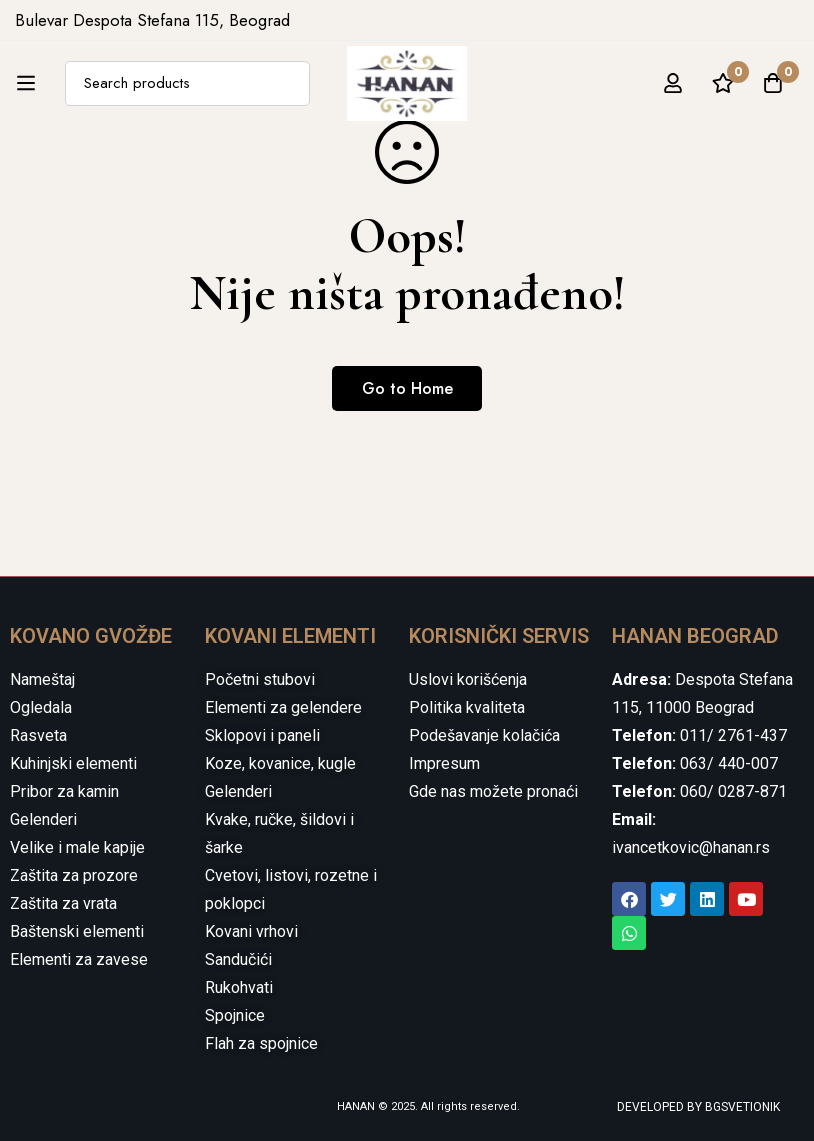  What do you see at coordinates (42, 679) in the screenshot?
I see `Nameštaj` at bounding box center [42, 679].